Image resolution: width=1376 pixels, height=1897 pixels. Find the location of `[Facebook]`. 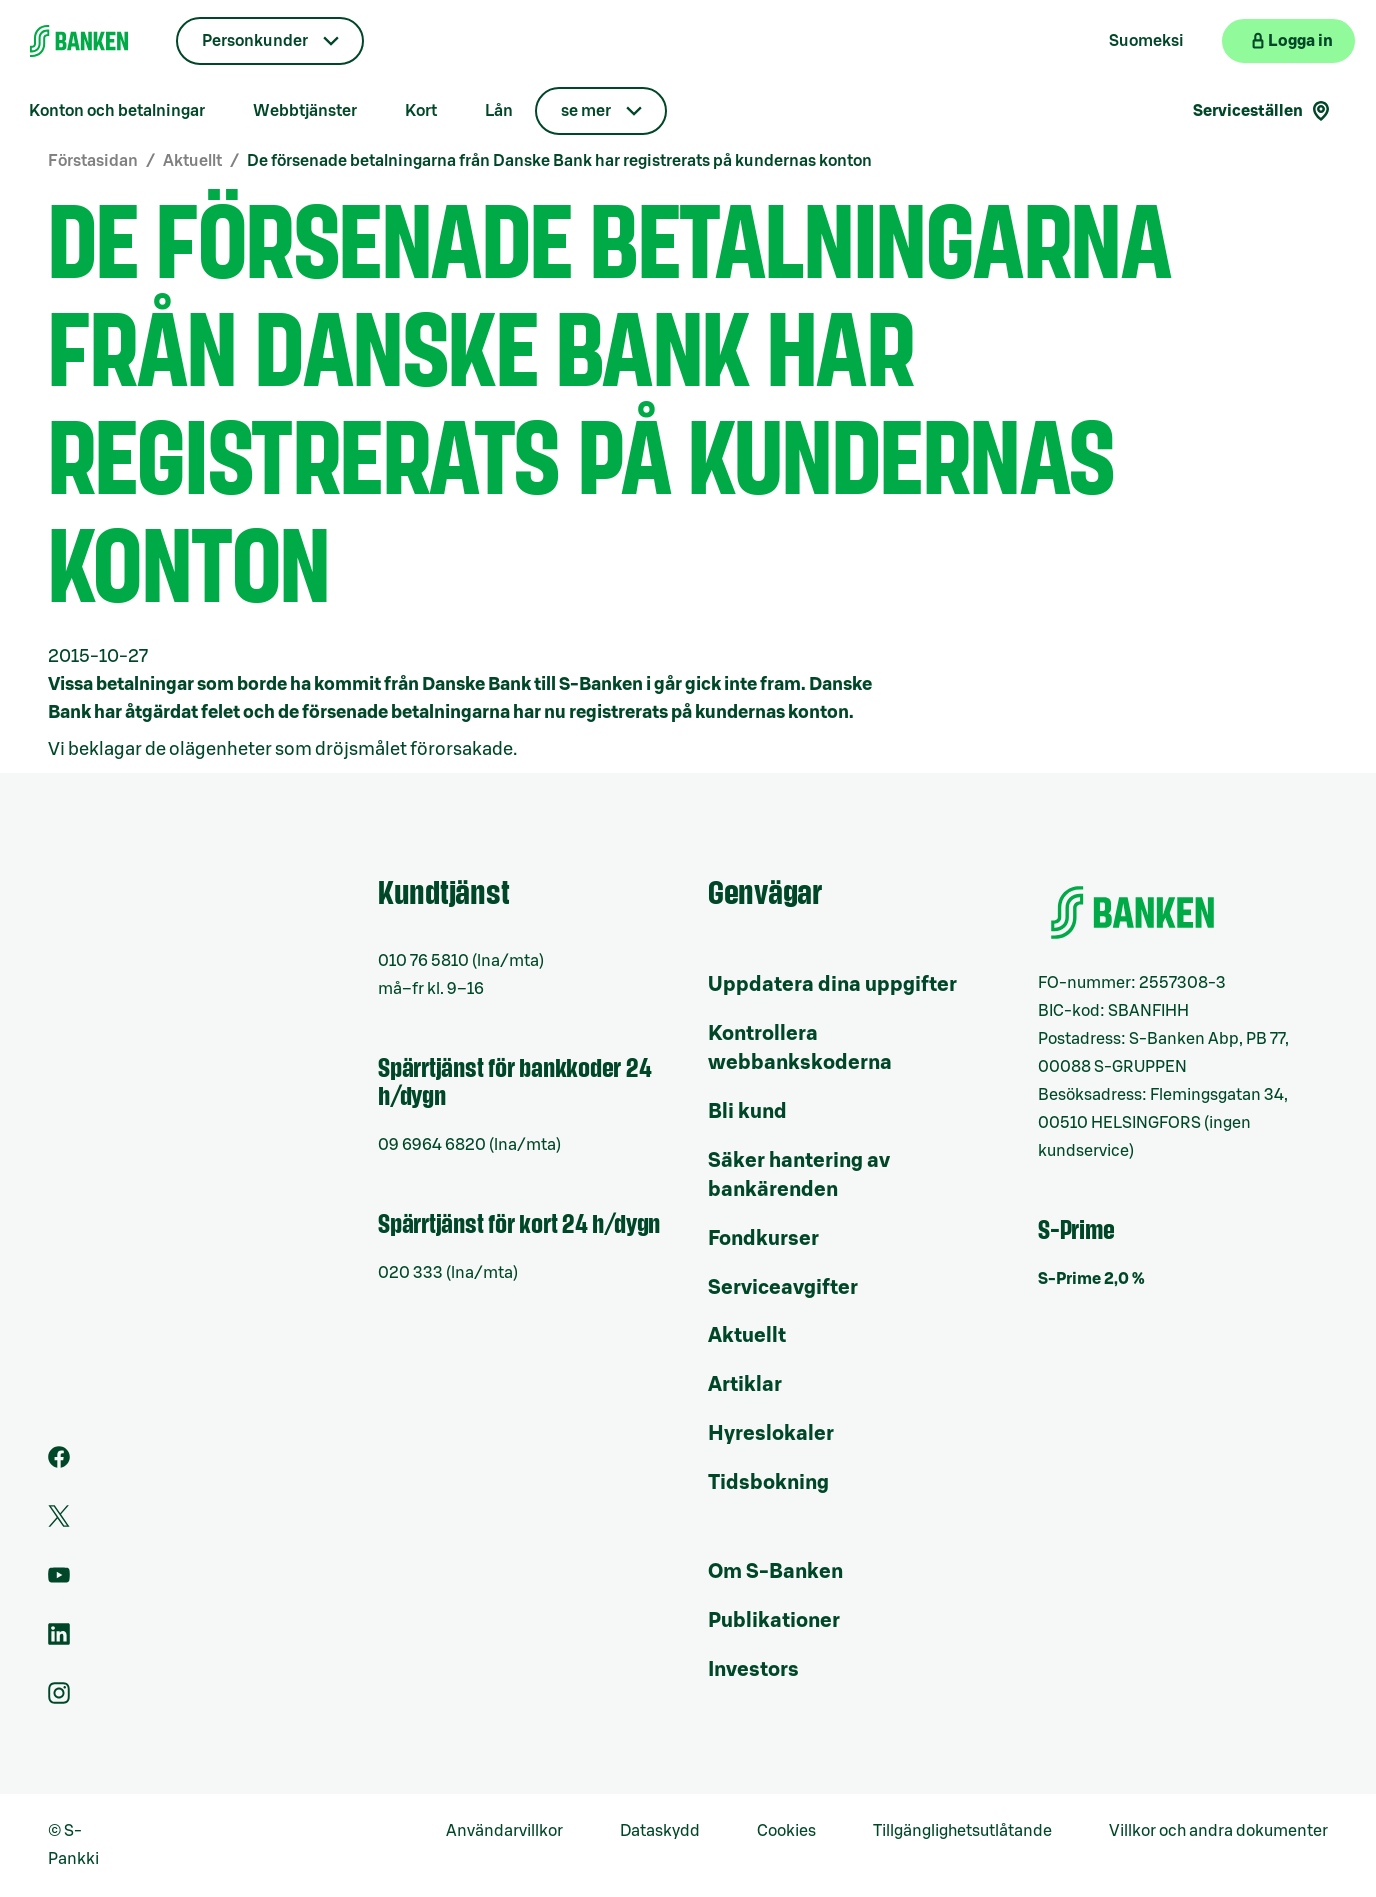

[Facebook] is located at coordinates (59, 1463).